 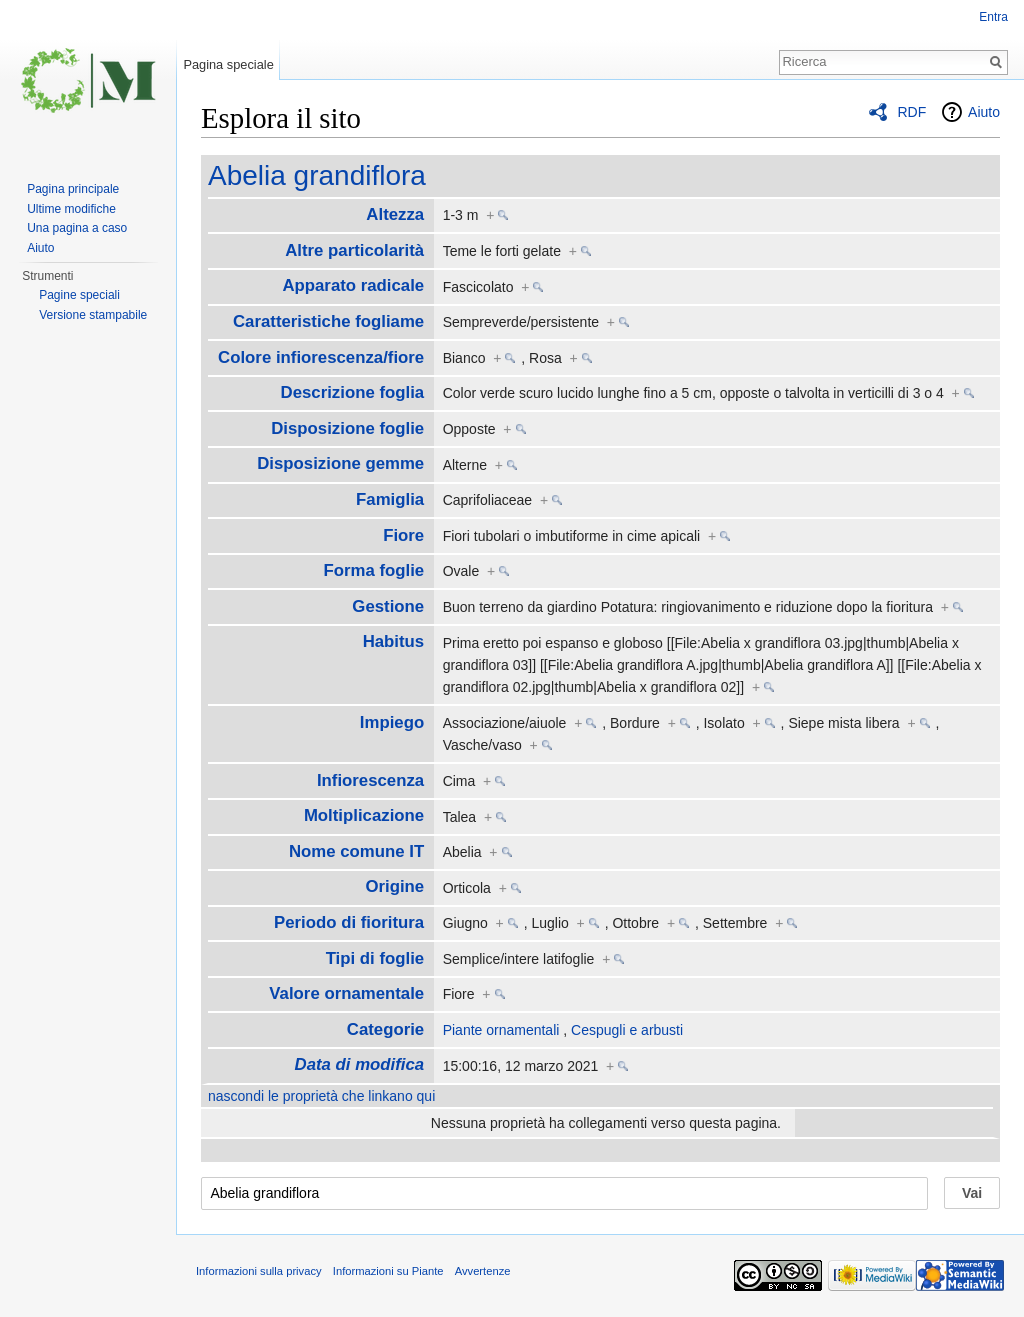 What do you see at coordinates (79, 295) in the screenshot?
I see `Pagine speciali` at bounding box center [79, 295].